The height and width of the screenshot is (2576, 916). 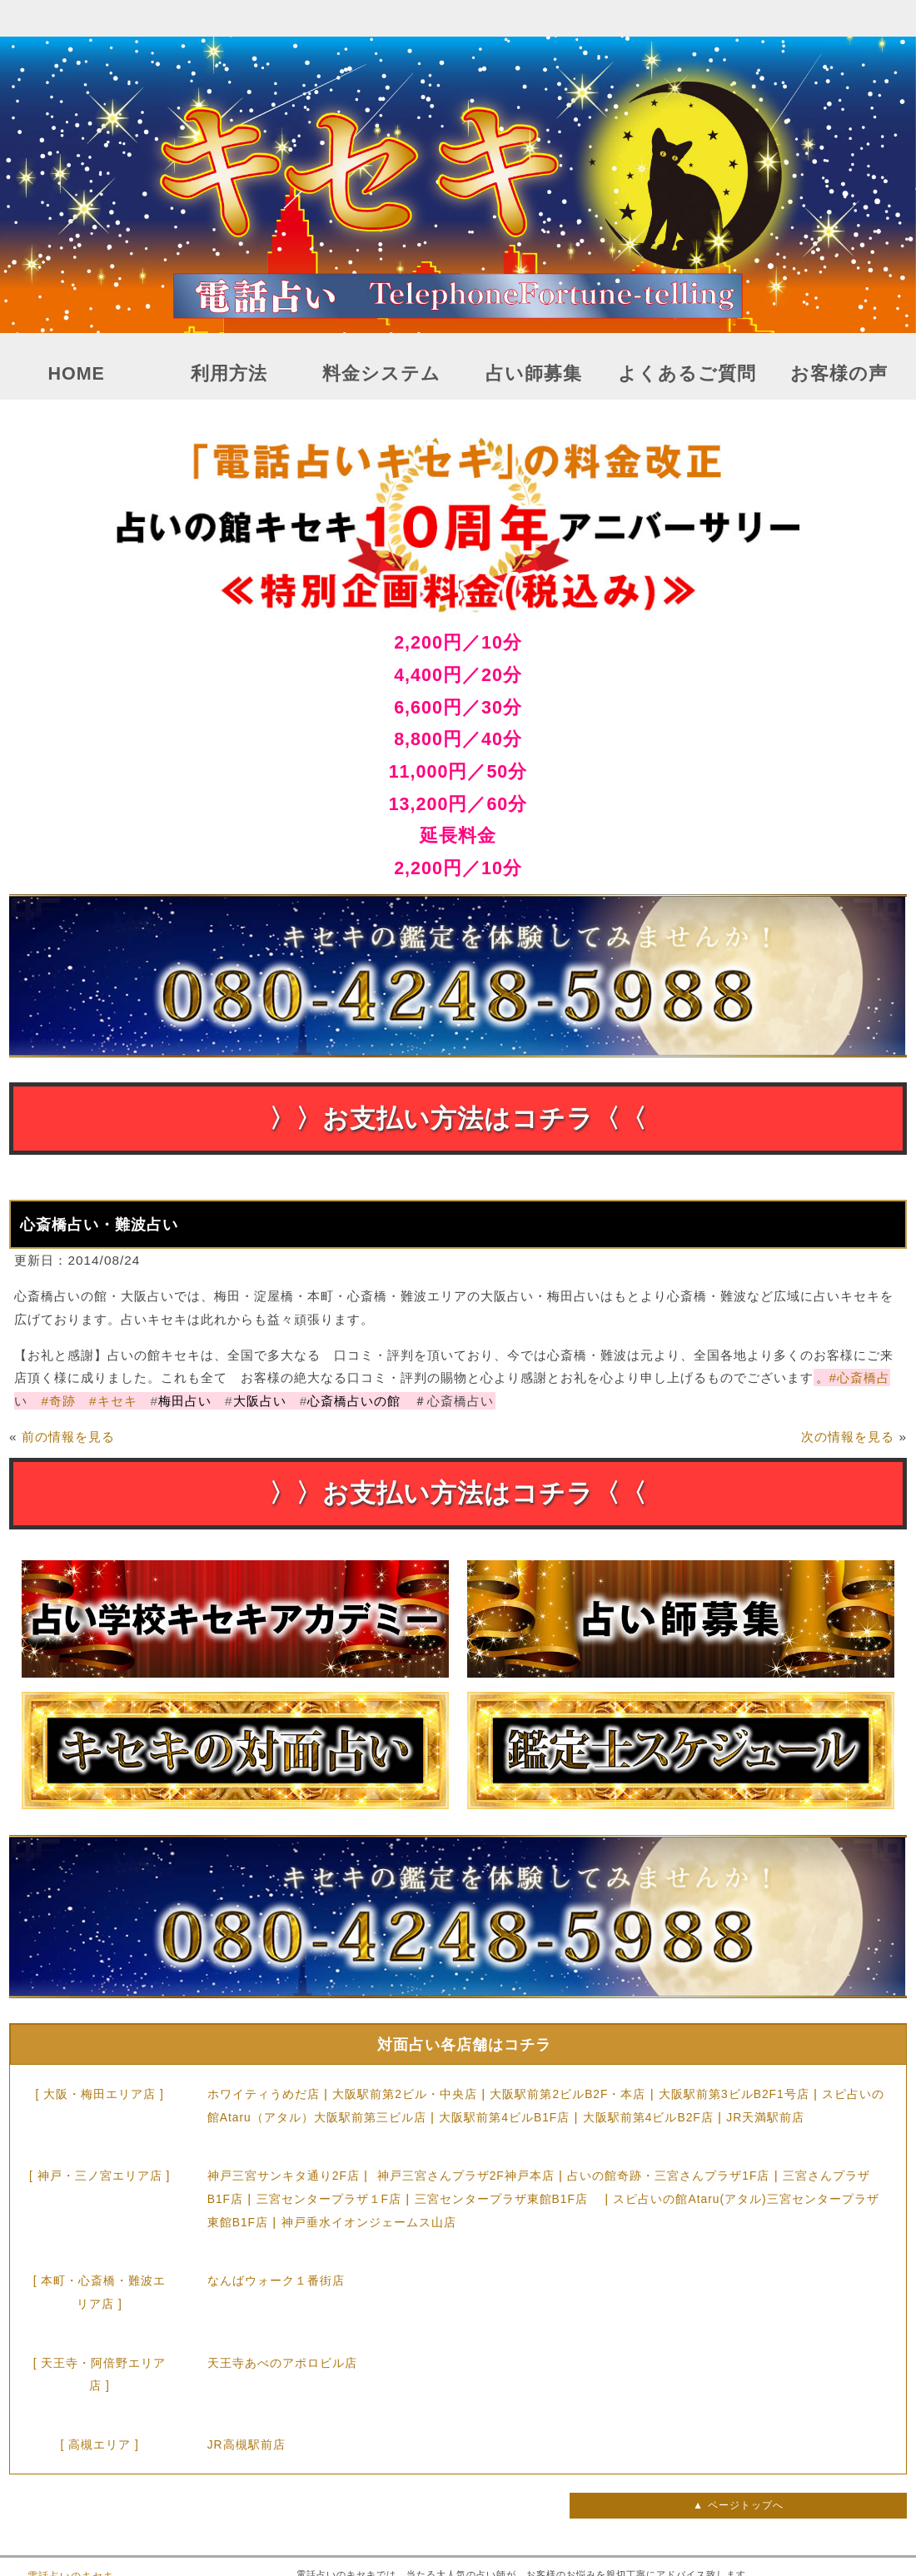 What do you see at coordinates (458, 1118) in the screenshot?
I see `〉〉お支払い方法はコチラ〈〈` at bounding box center [458, 1118].